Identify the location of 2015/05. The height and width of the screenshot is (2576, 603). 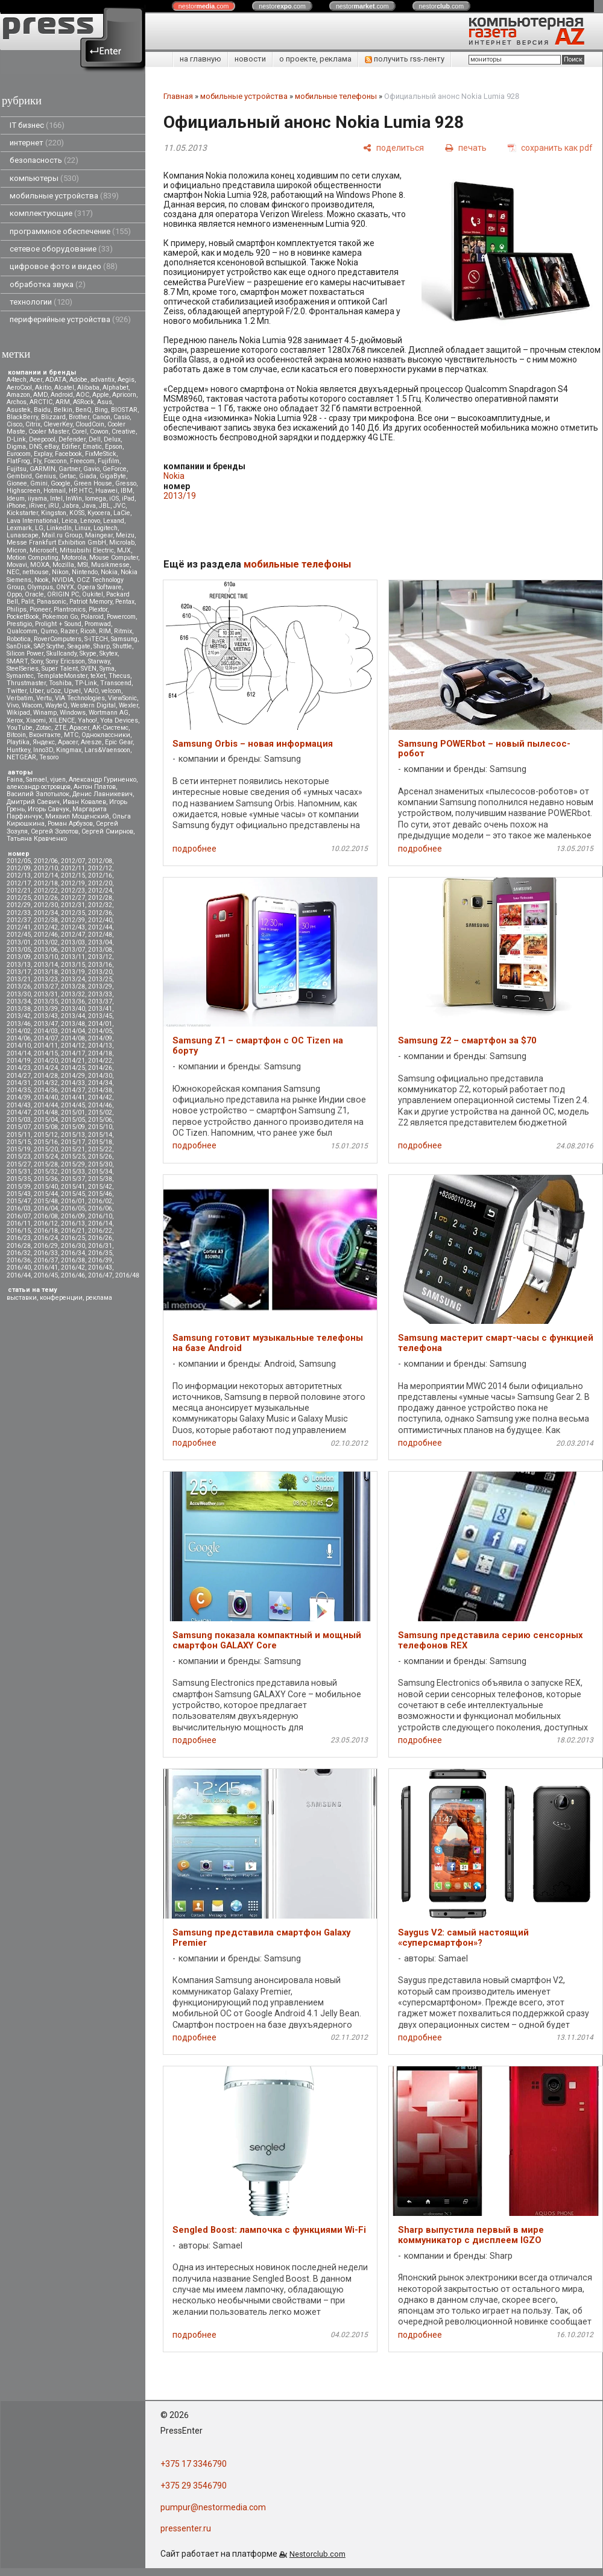
(73, 1120).